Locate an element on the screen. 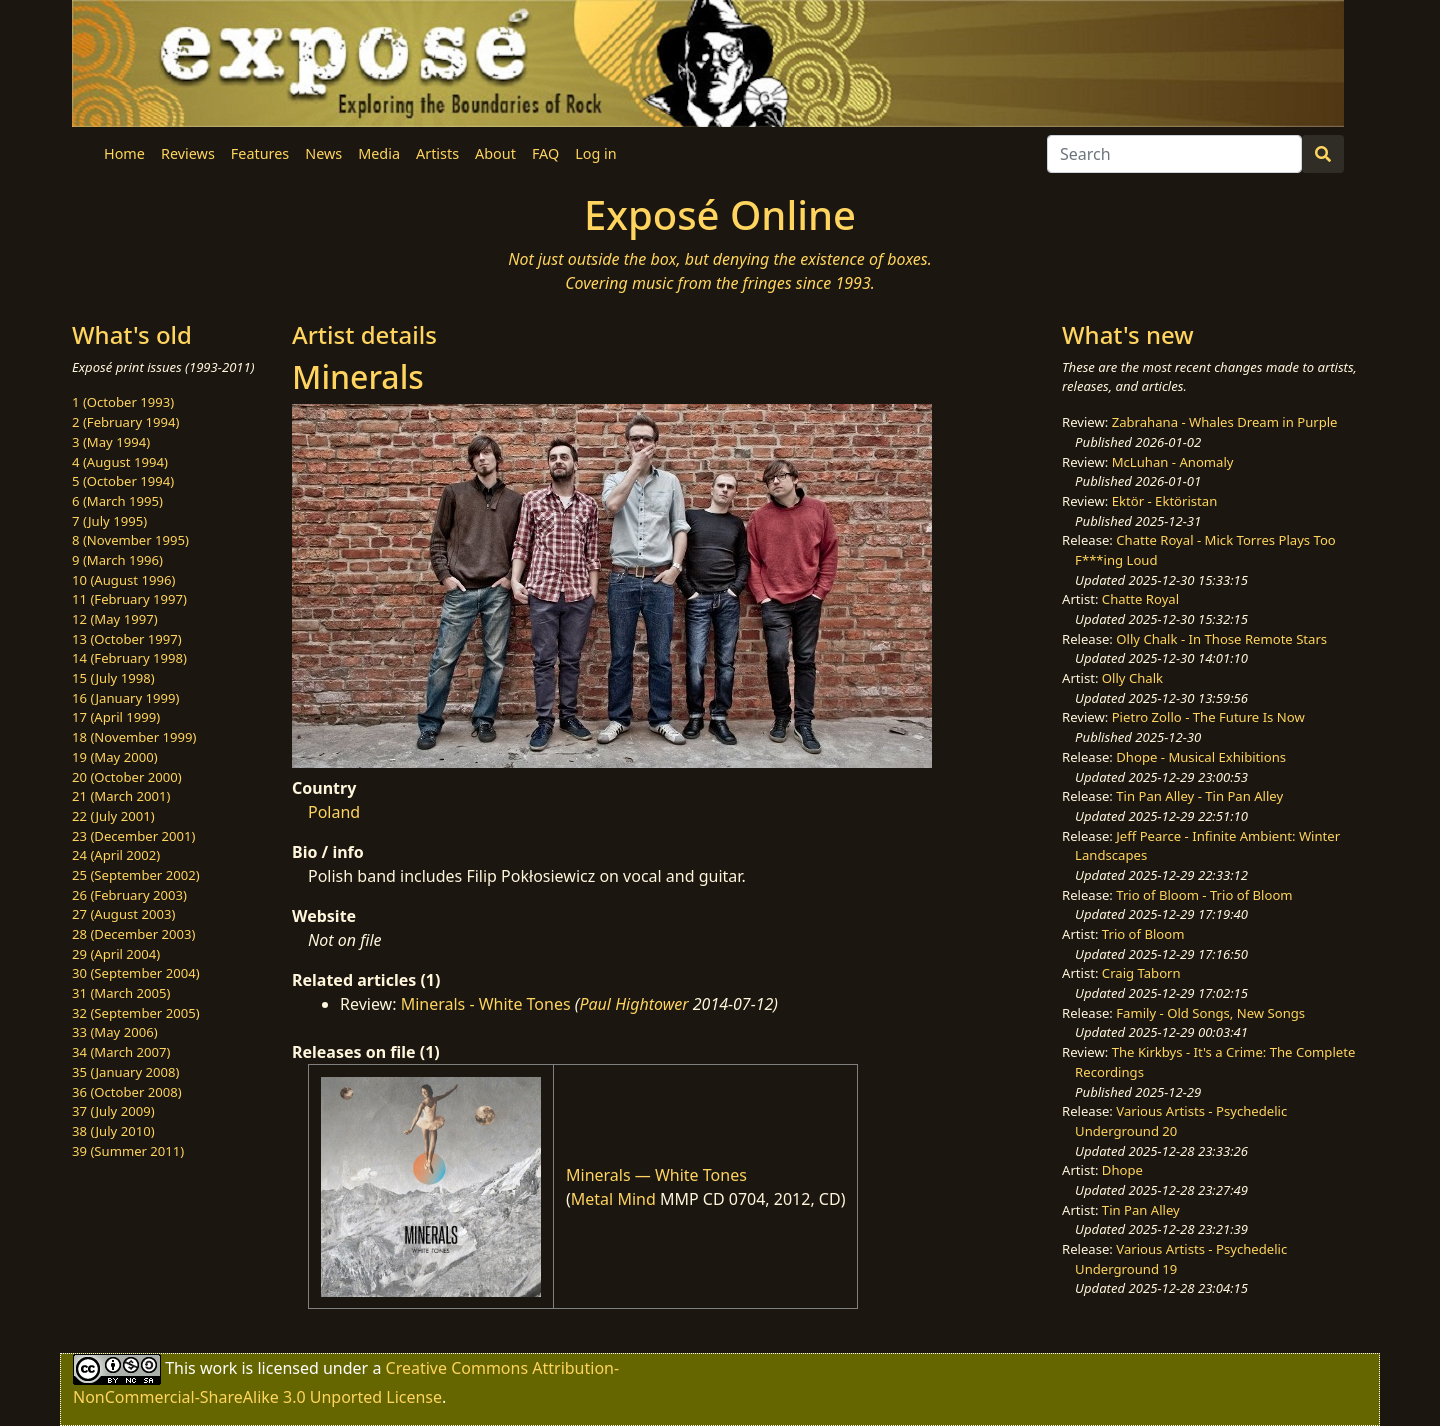 Image resolution: width=1440 pixels, height=1426 pixels. 31 (March 2005) is located at coordinates (121, 993).